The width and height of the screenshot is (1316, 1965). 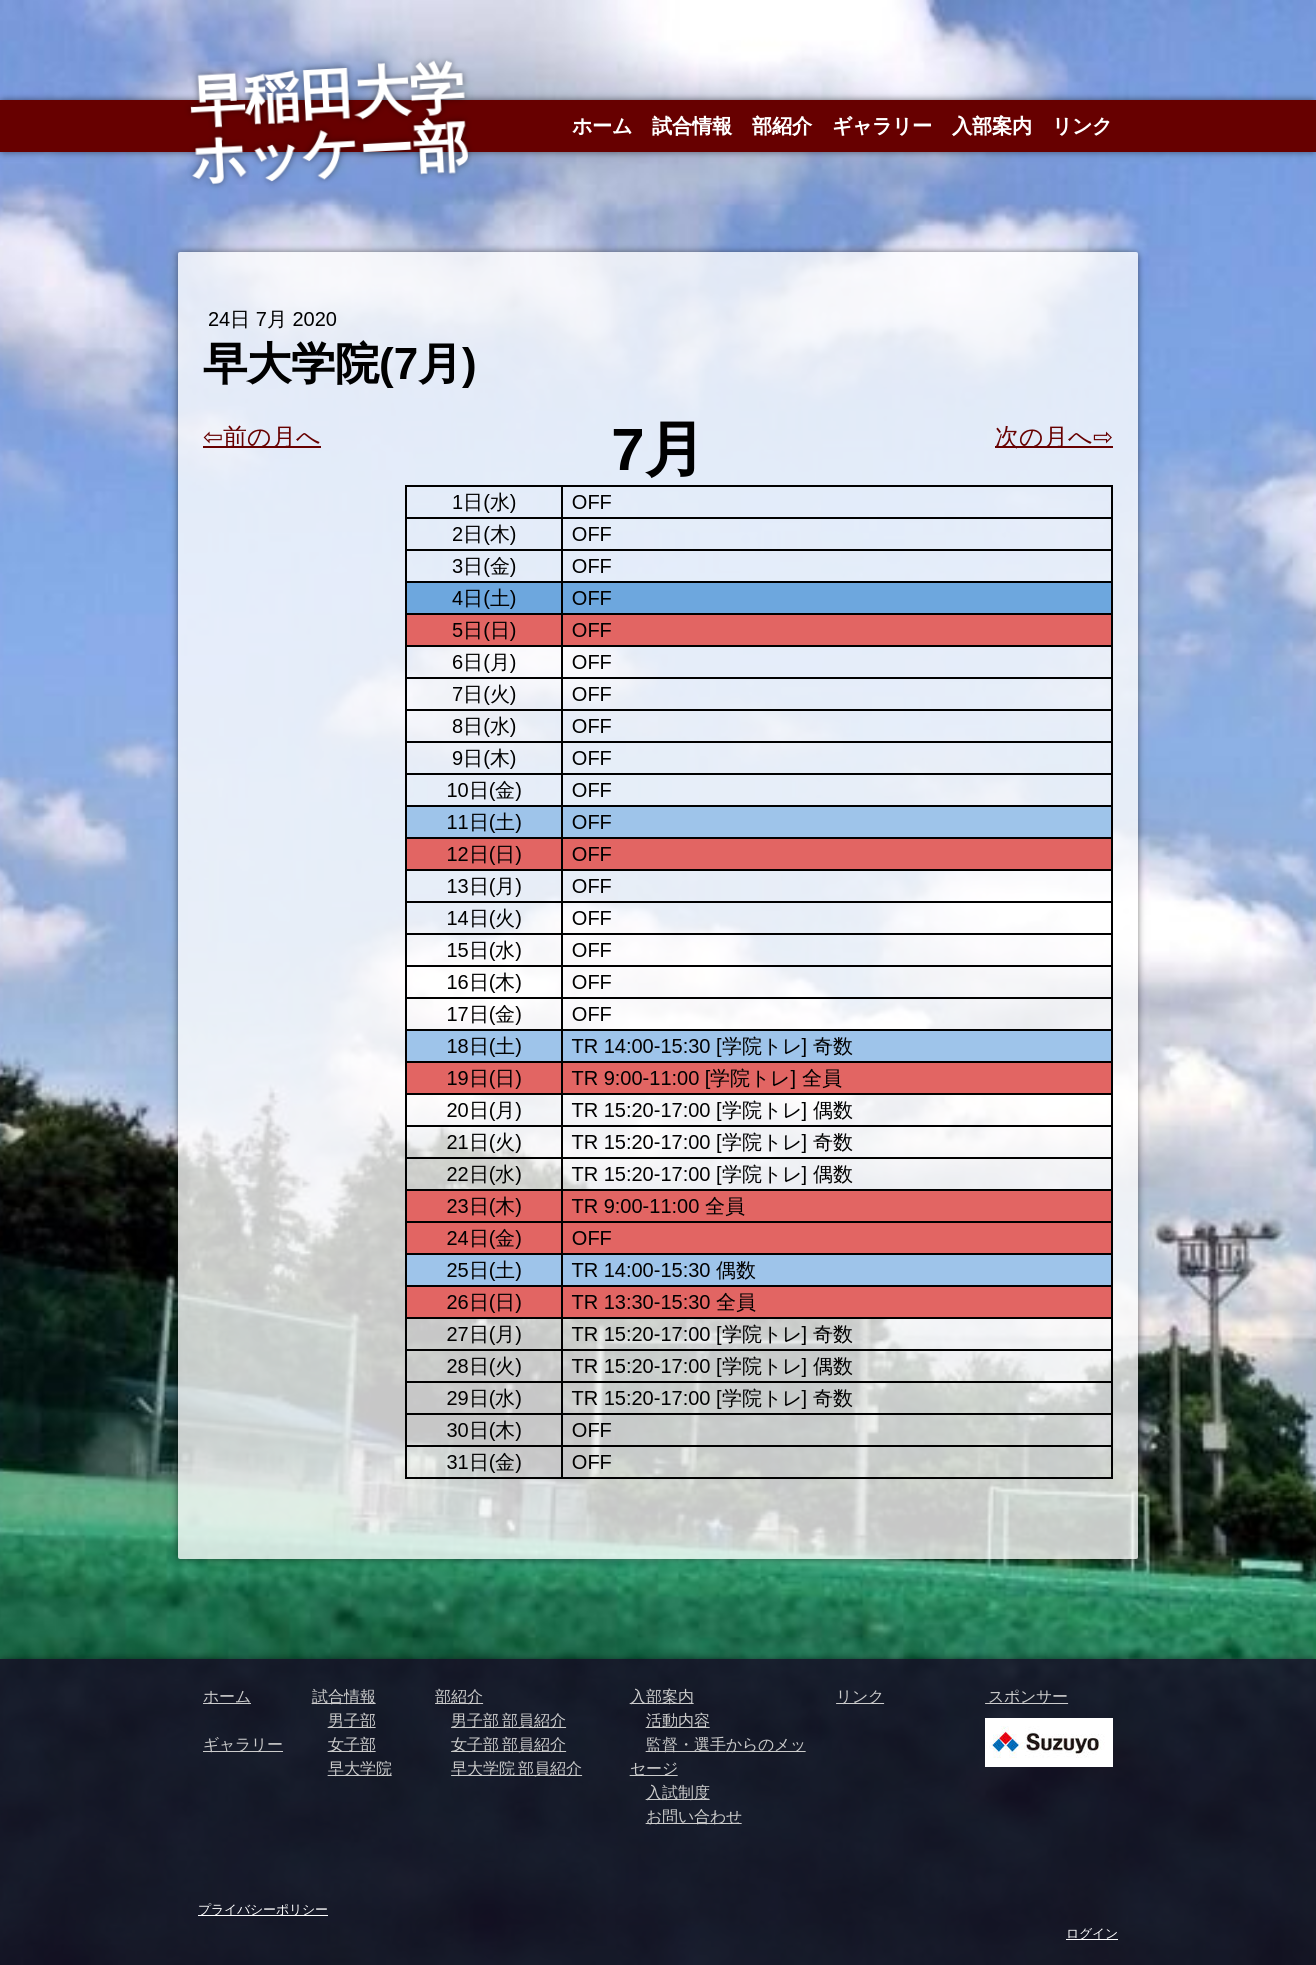 What do you see at coordinates (678, 1720) in the screenshot?
I see `活動内容` at bounding box center [678, 1720].